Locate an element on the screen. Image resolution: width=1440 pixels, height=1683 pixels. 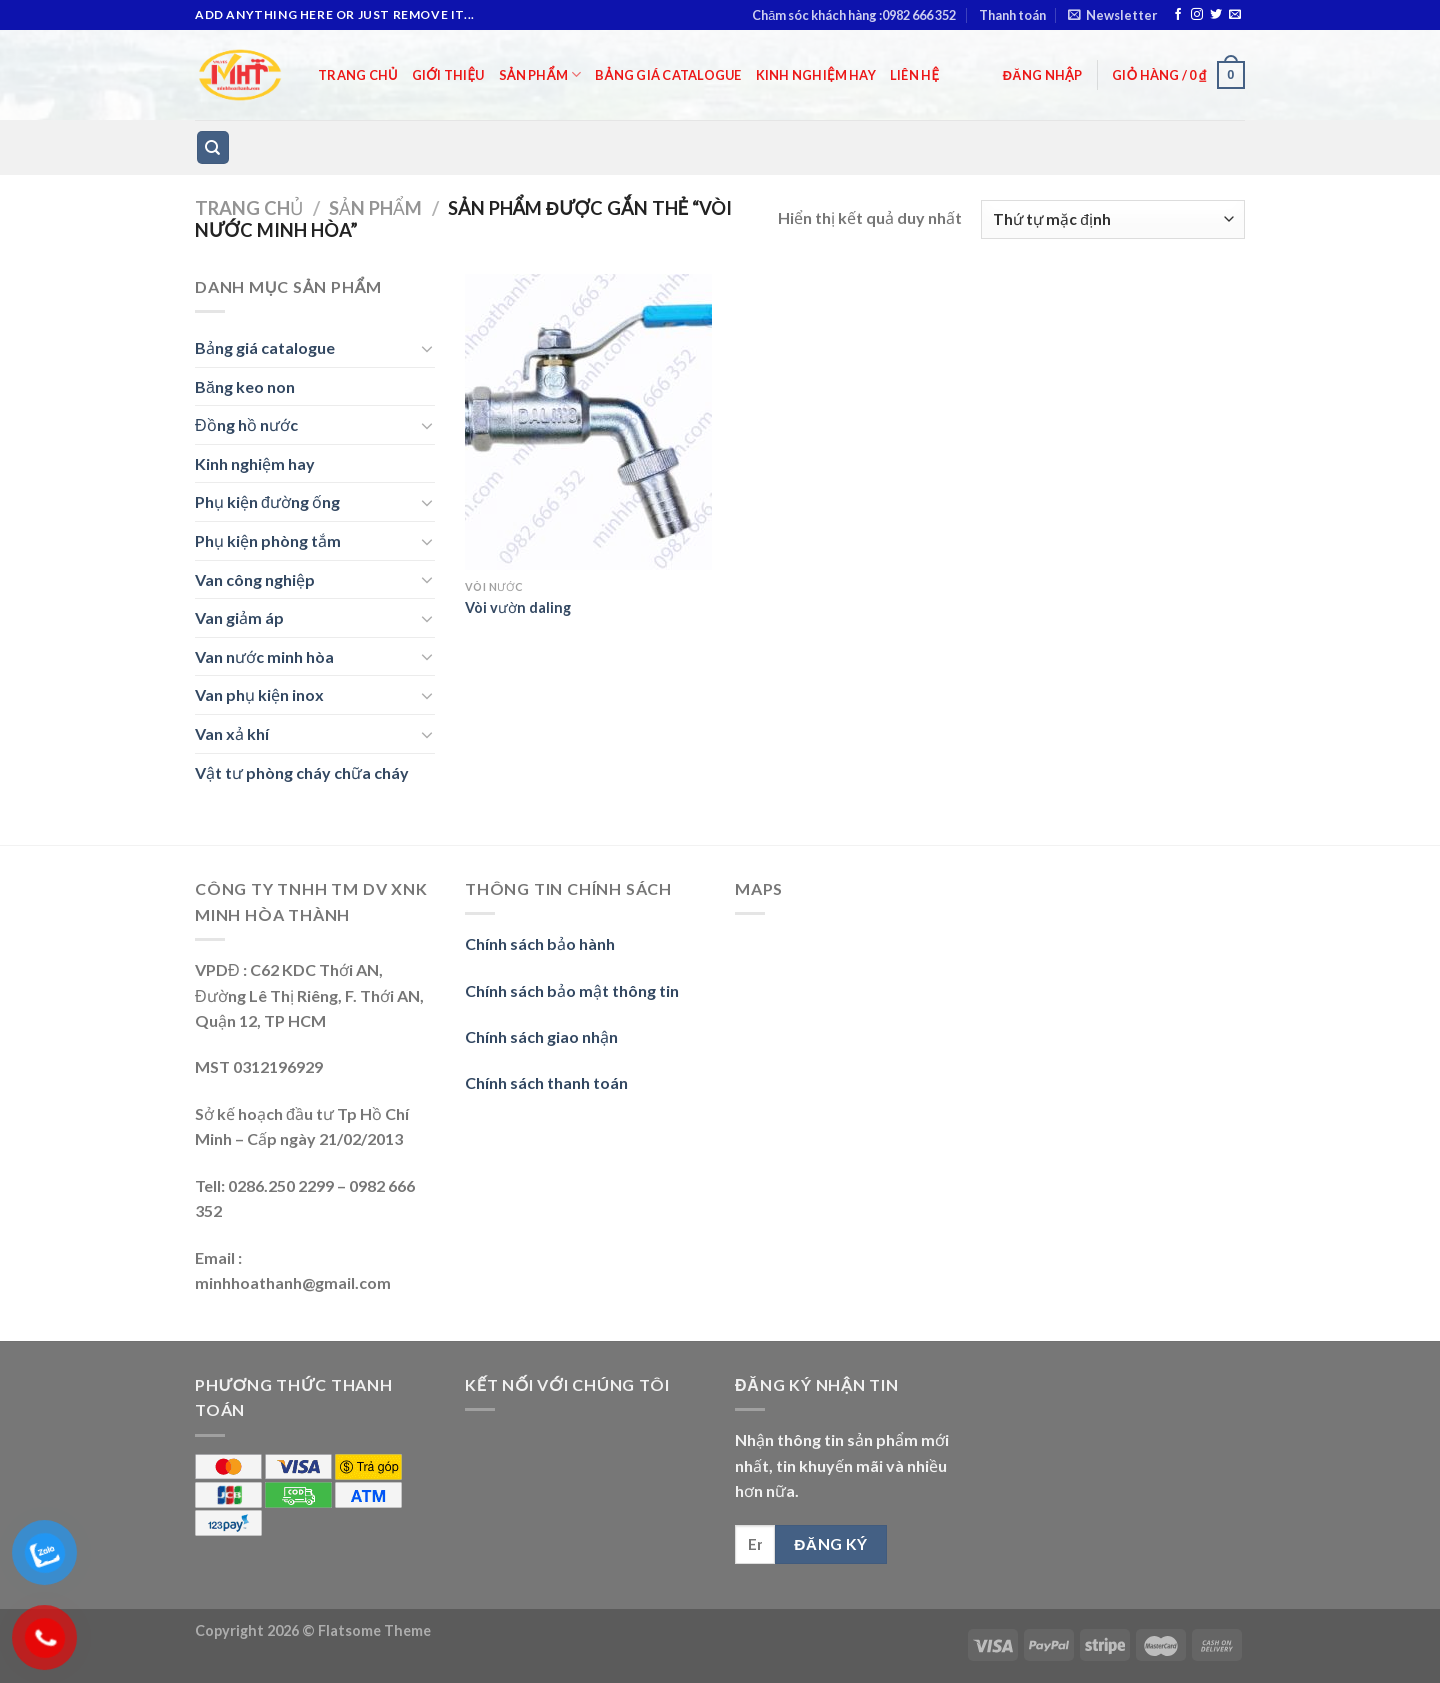
Van nước minh hòa is located at coordinates (264, 656).